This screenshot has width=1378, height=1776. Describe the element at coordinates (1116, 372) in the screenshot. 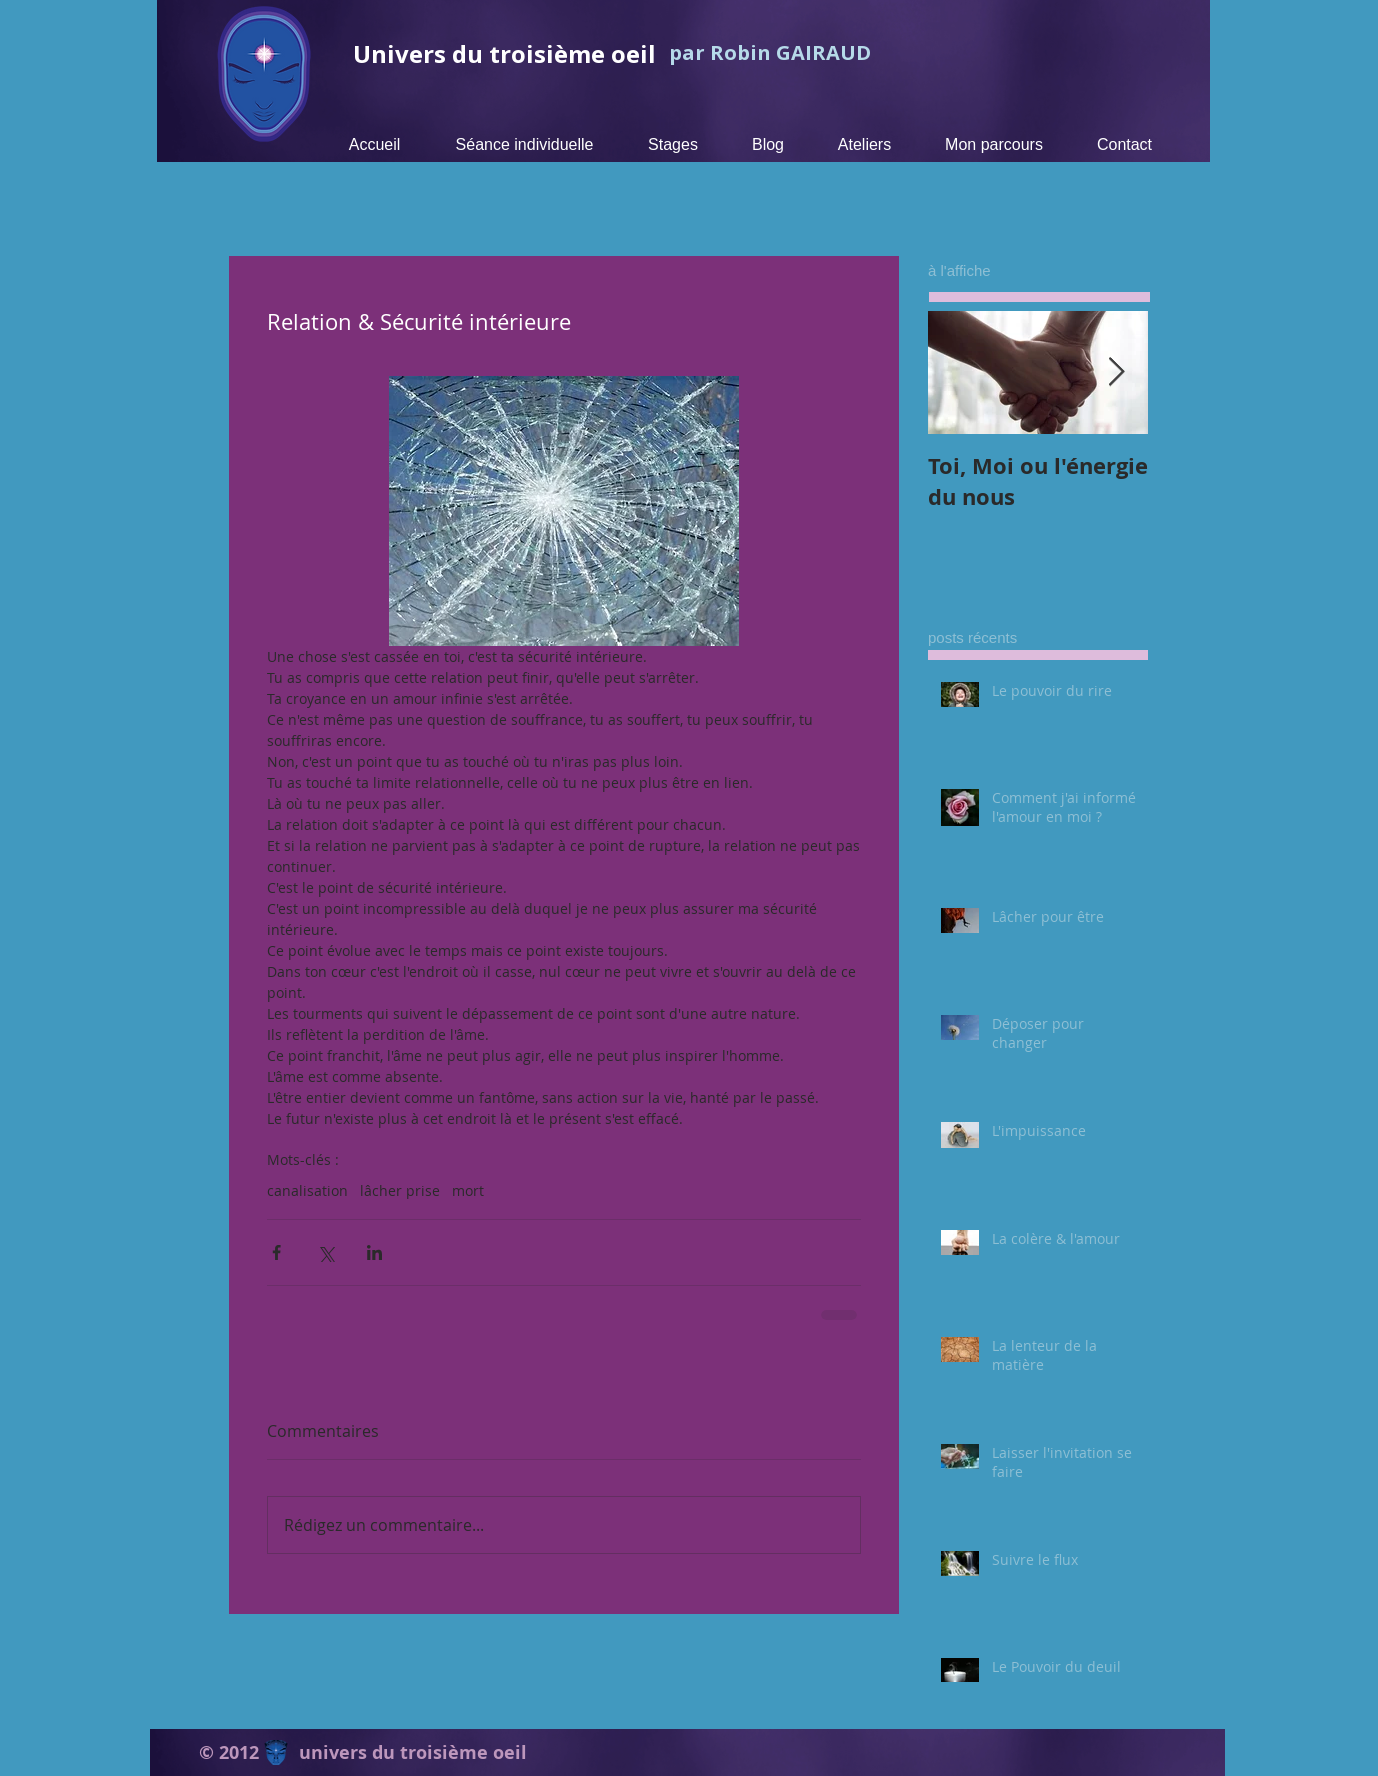

I see `[Next Item]` at that location.